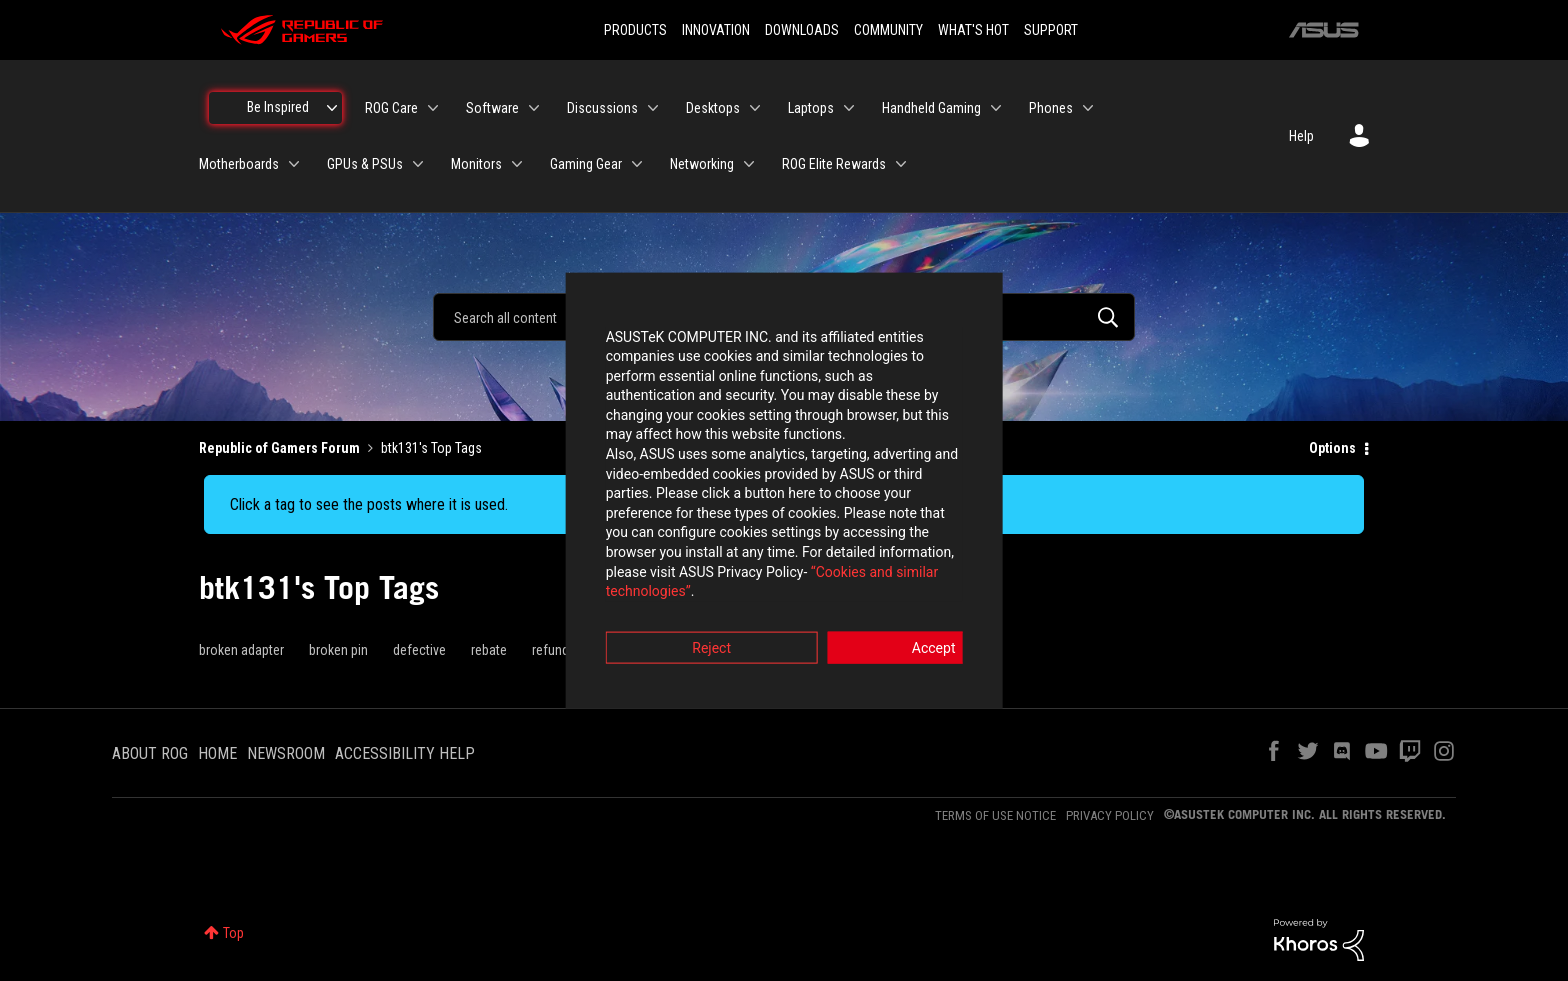  What do you see at coordinates (241, 650) in the screenshot?
I see `broken adapter` at bounding box center [241, 650].